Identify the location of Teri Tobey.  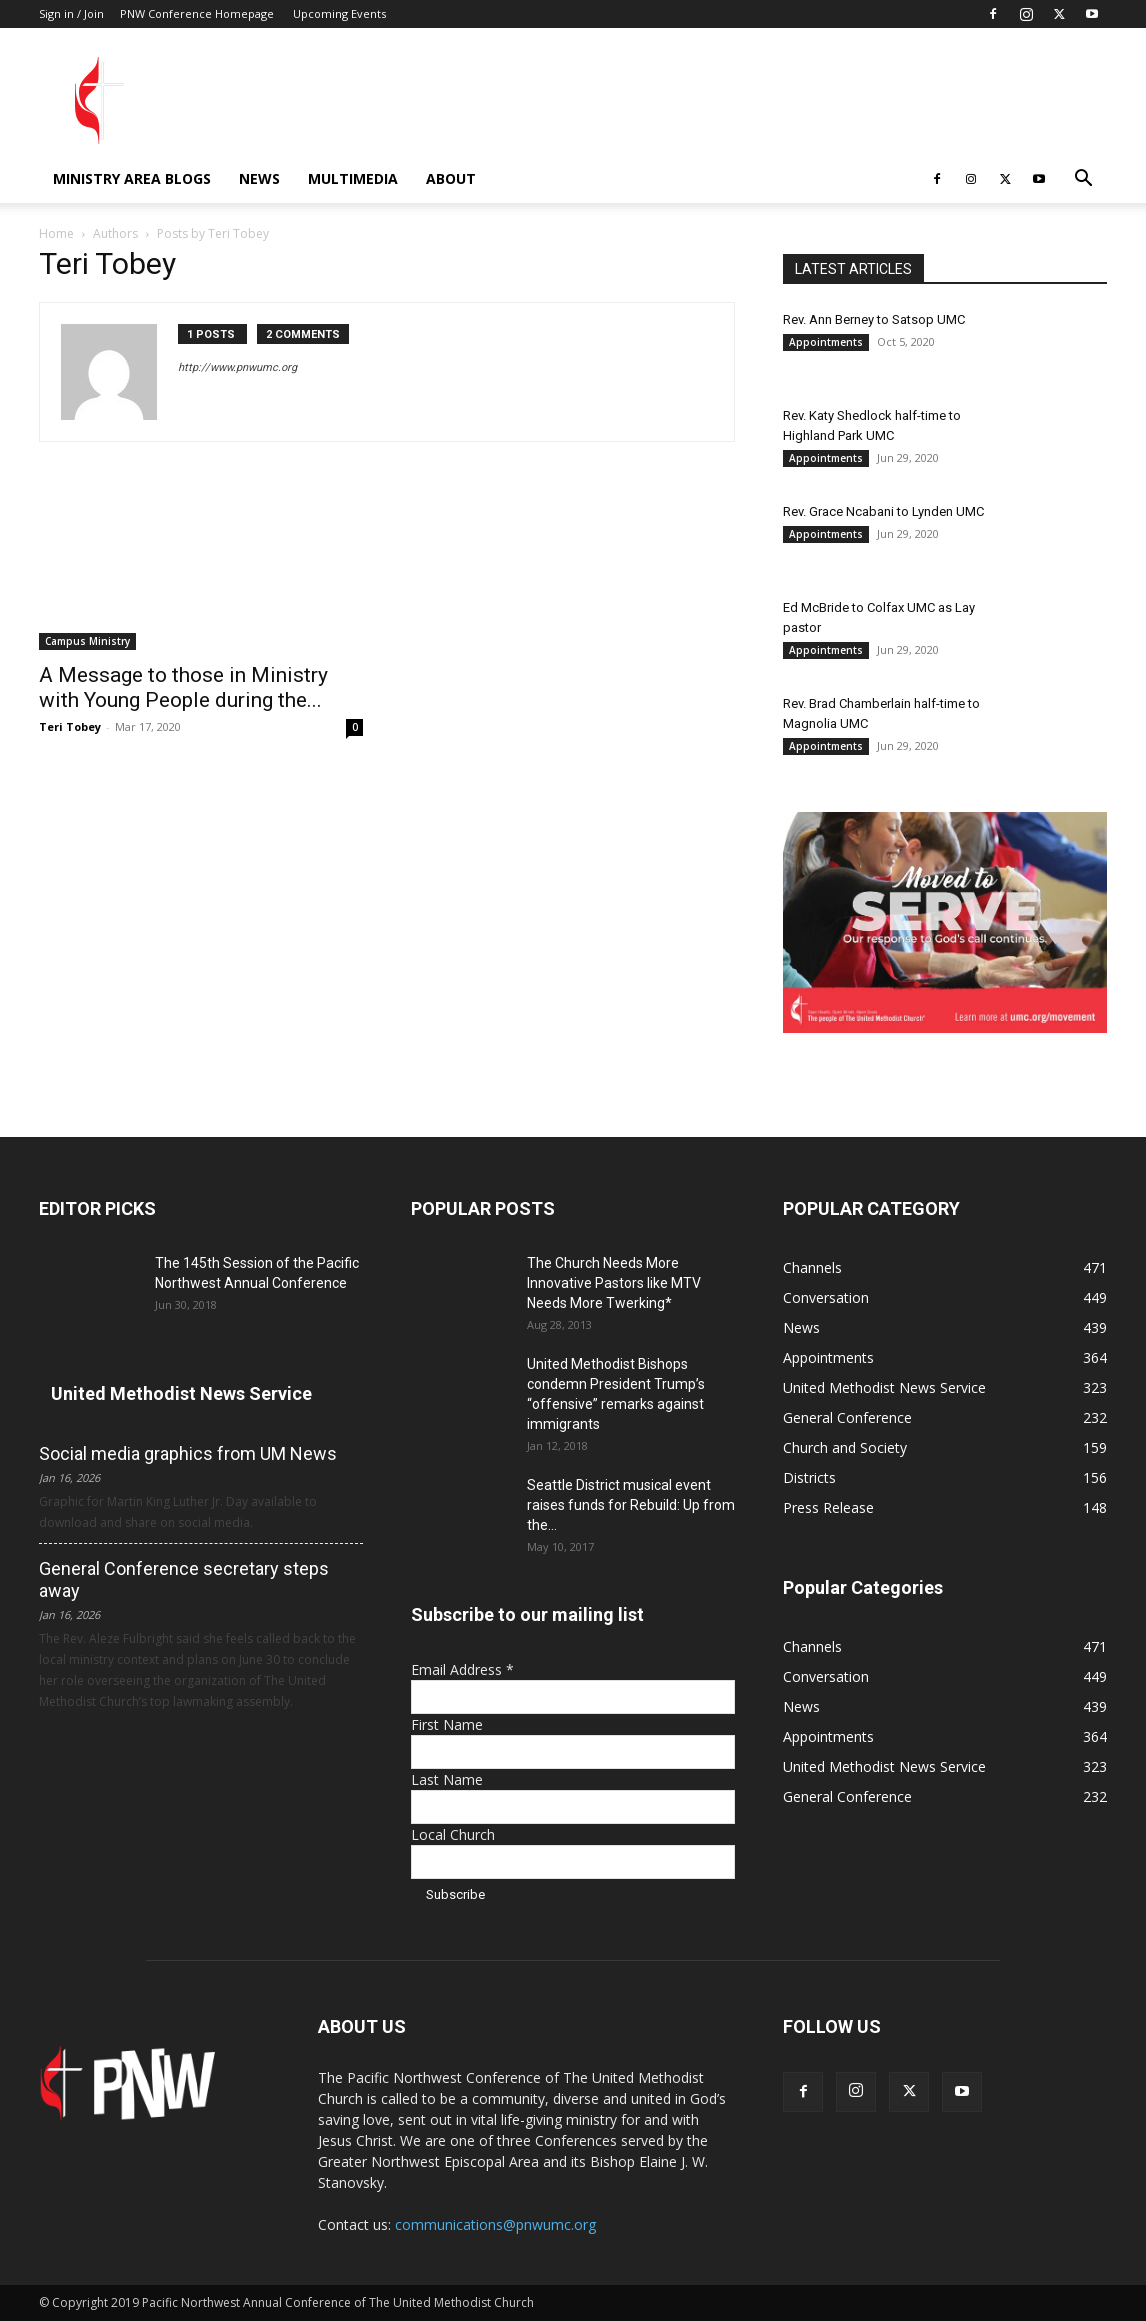
(70, 726).